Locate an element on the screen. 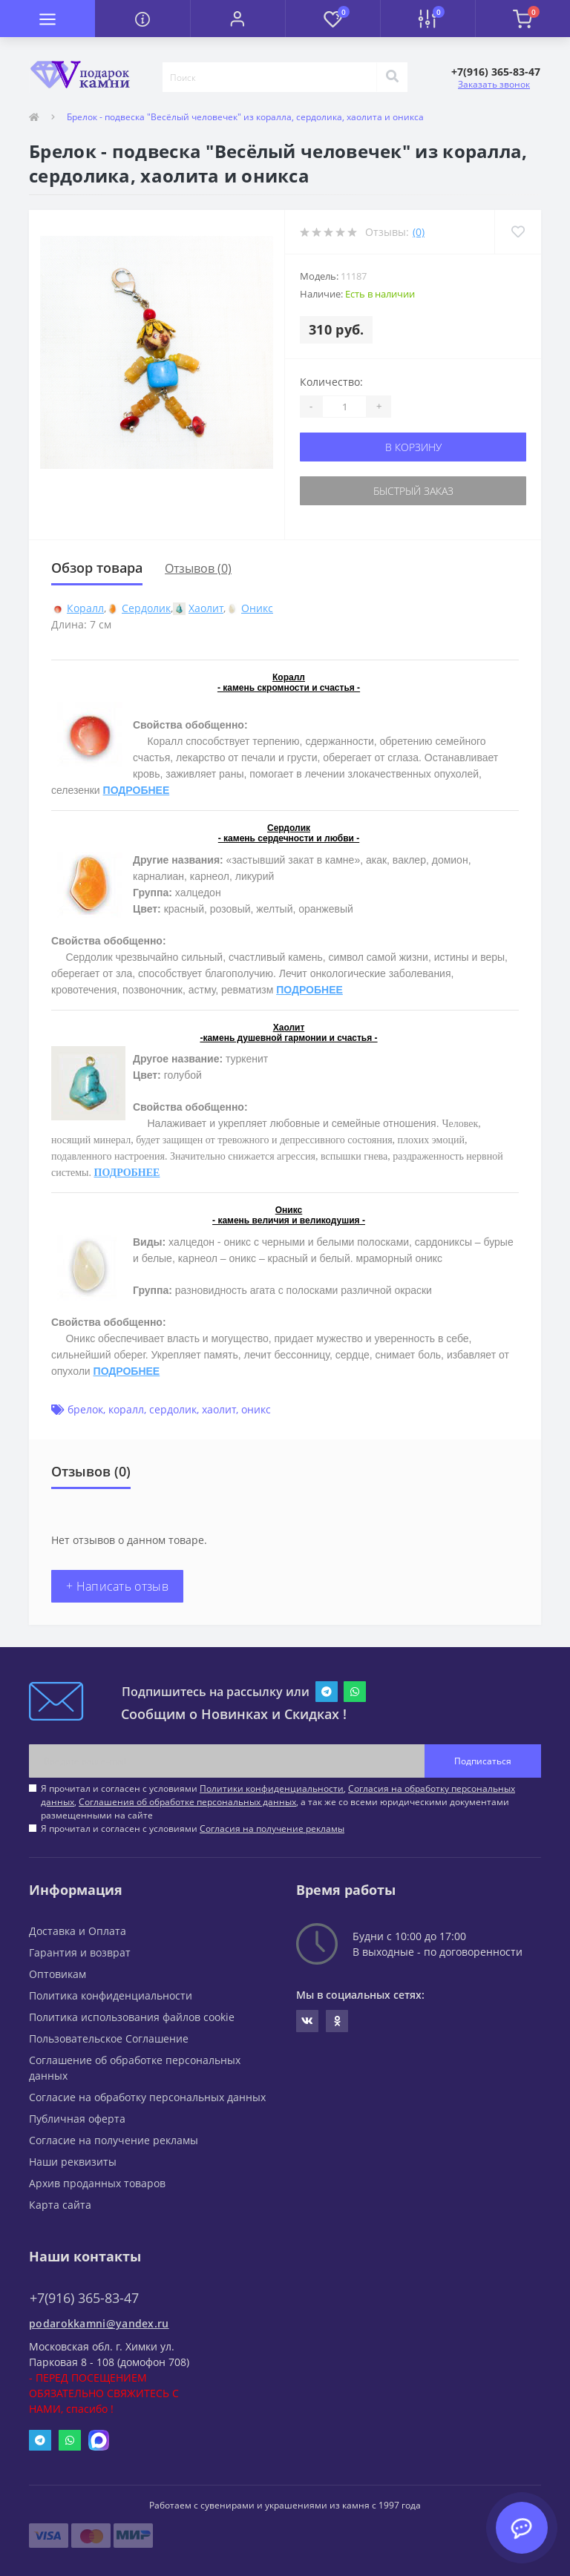 The width and height of the screenshot is (570, 2576). Сердолик is located at coordinates (146, 608).